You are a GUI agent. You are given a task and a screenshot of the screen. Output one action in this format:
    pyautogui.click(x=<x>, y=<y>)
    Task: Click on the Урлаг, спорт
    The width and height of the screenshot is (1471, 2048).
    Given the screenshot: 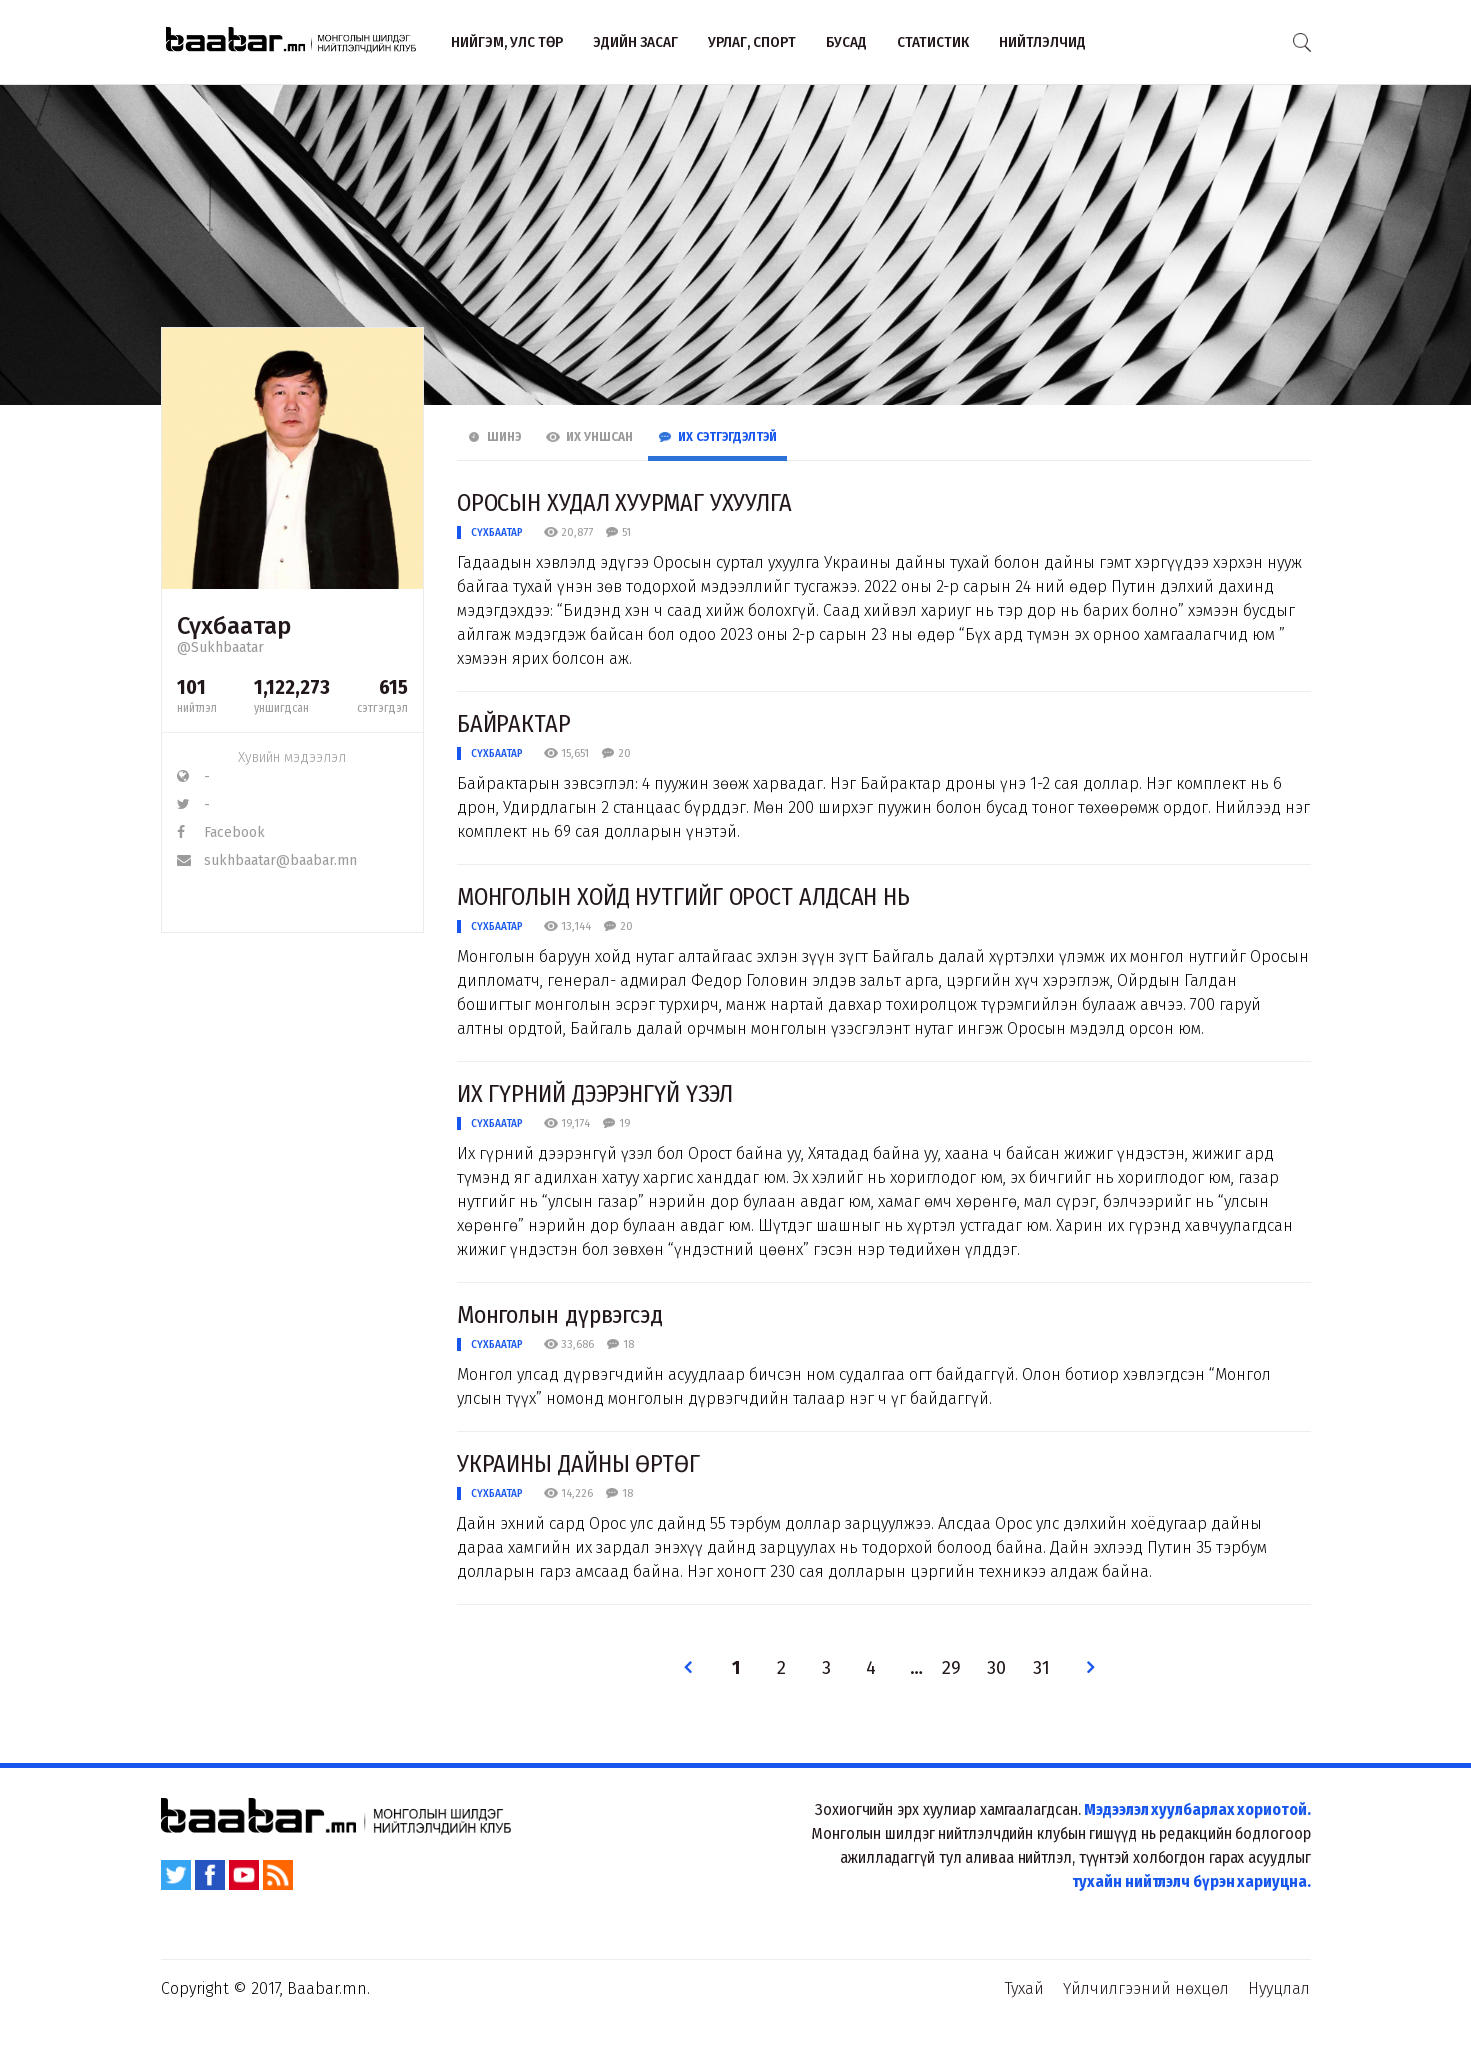 What is the action you would take?
    pyautogui.click(x=752, y=42)
    